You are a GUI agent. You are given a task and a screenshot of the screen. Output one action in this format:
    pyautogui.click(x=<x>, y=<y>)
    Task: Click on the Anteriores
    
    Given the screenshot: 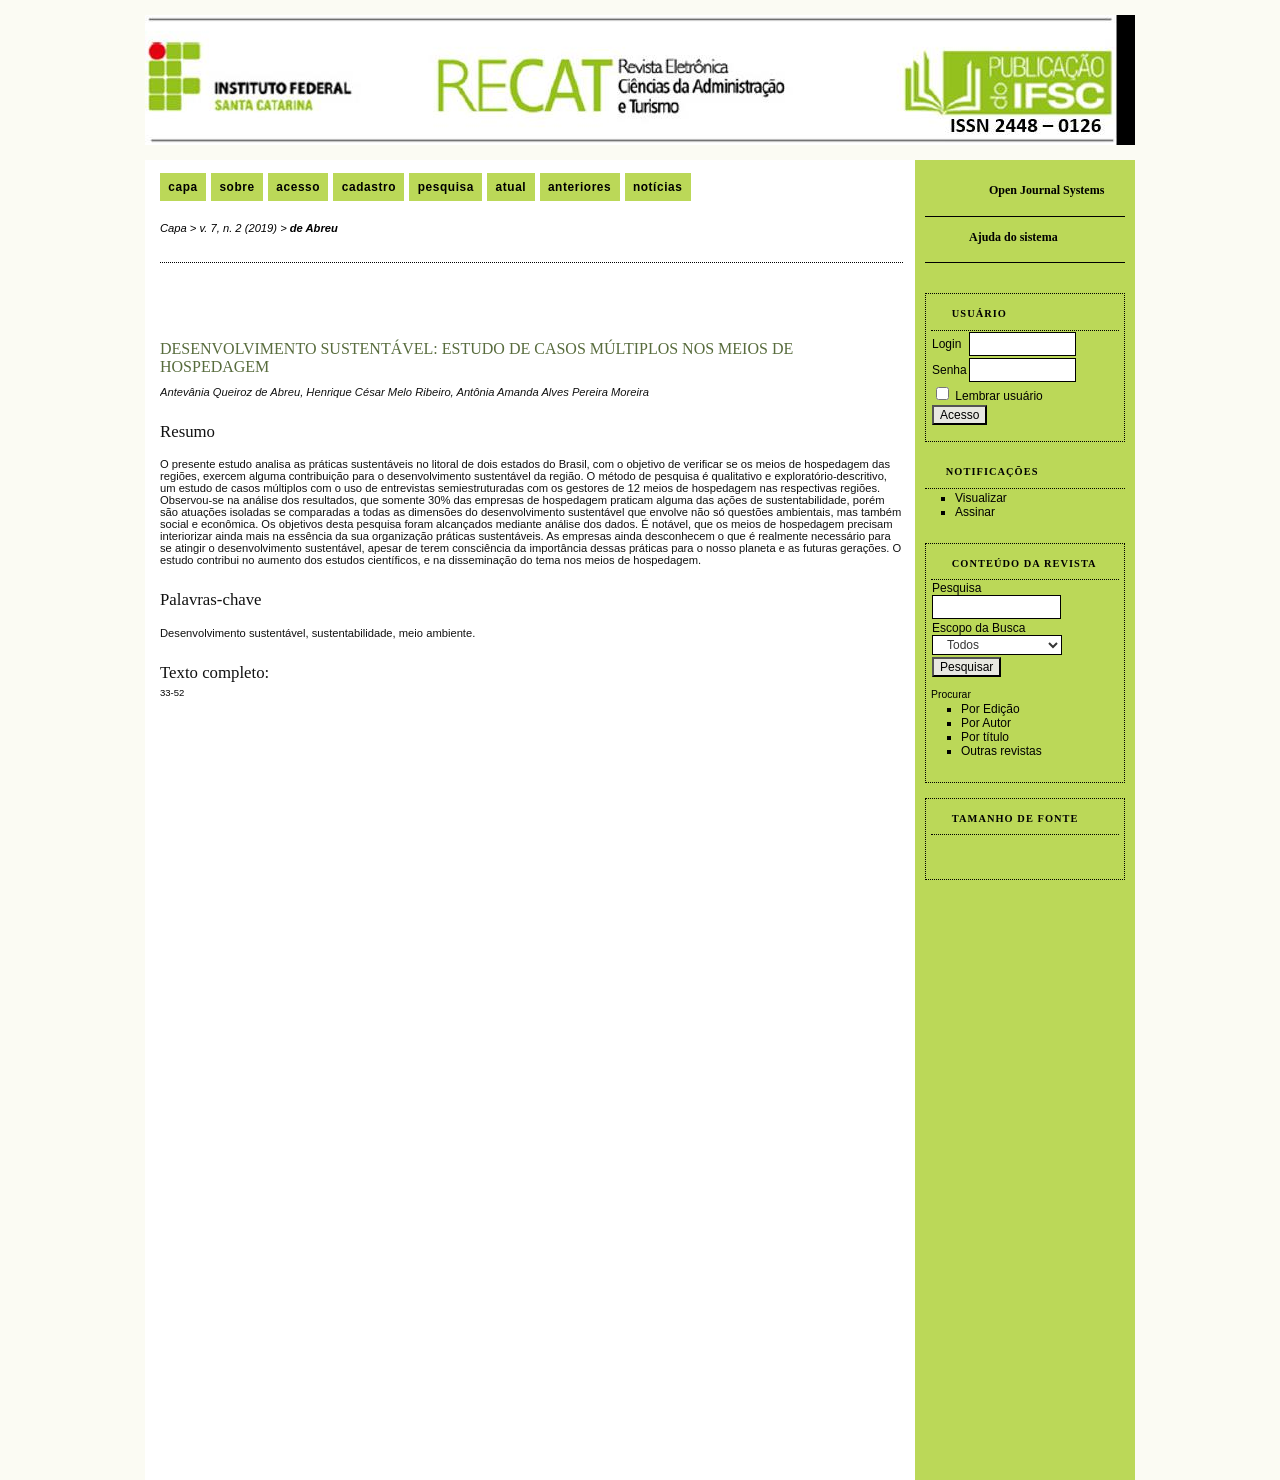 What is the action you would take?
    pyautogui.click(x=579, y=187)
    